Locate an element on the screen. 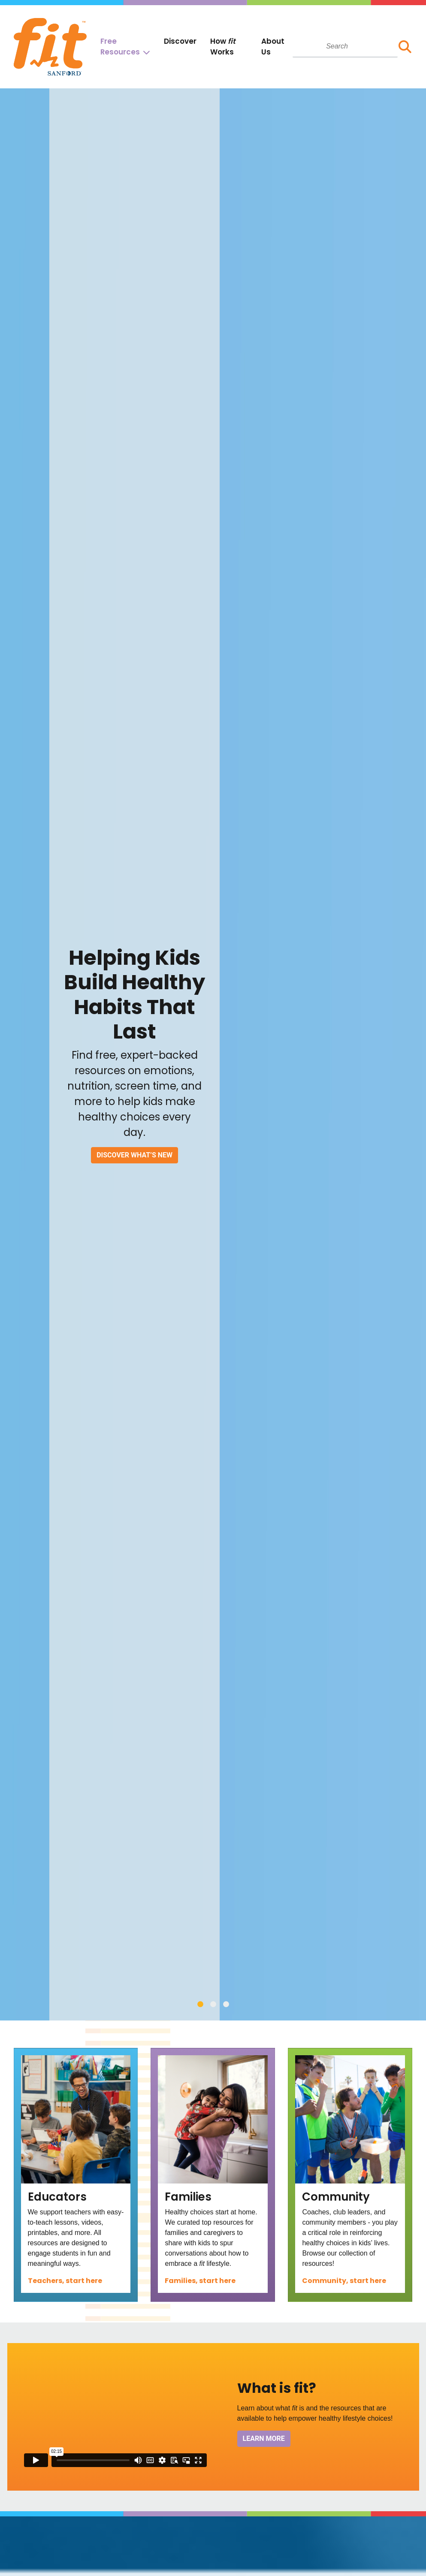  3 [tab] is located at coordinates (226, 2004).